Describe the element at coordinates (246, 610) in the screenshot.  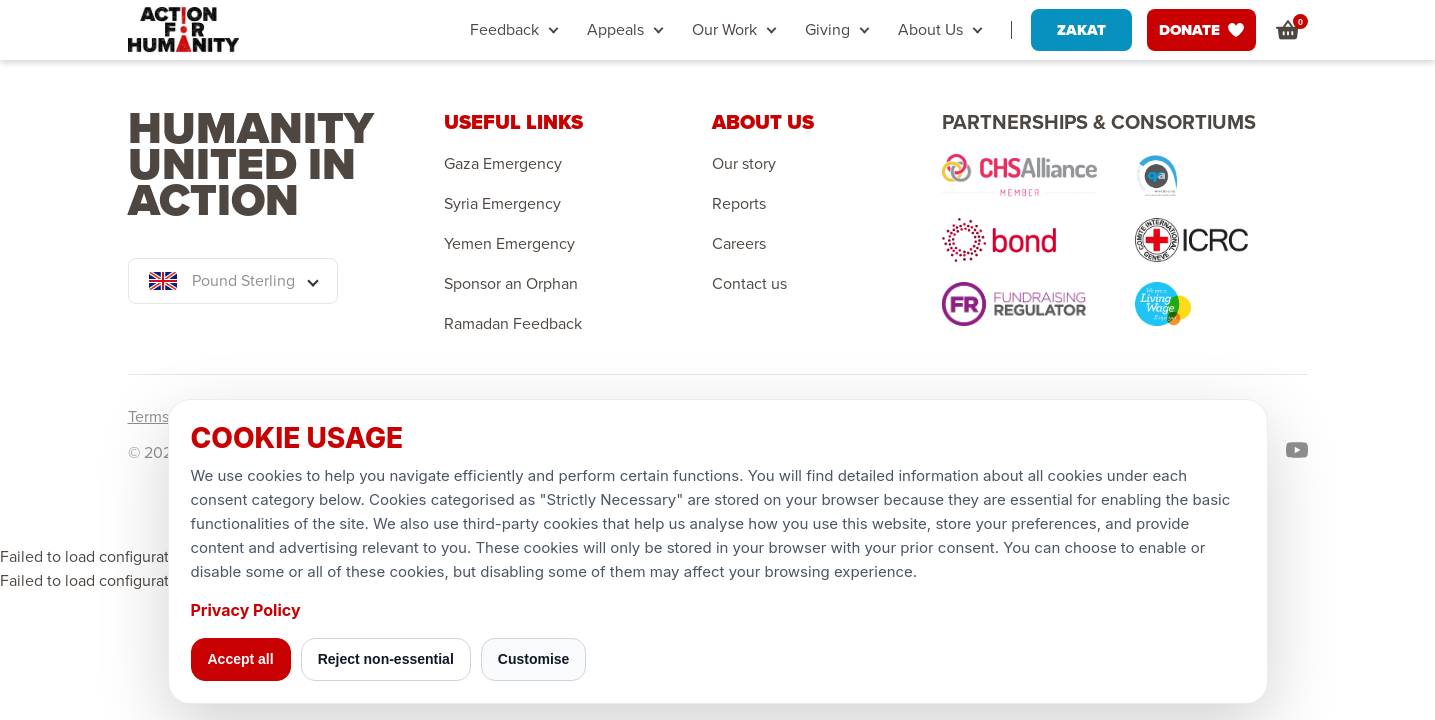
I see `Privacy Policy` at that location.